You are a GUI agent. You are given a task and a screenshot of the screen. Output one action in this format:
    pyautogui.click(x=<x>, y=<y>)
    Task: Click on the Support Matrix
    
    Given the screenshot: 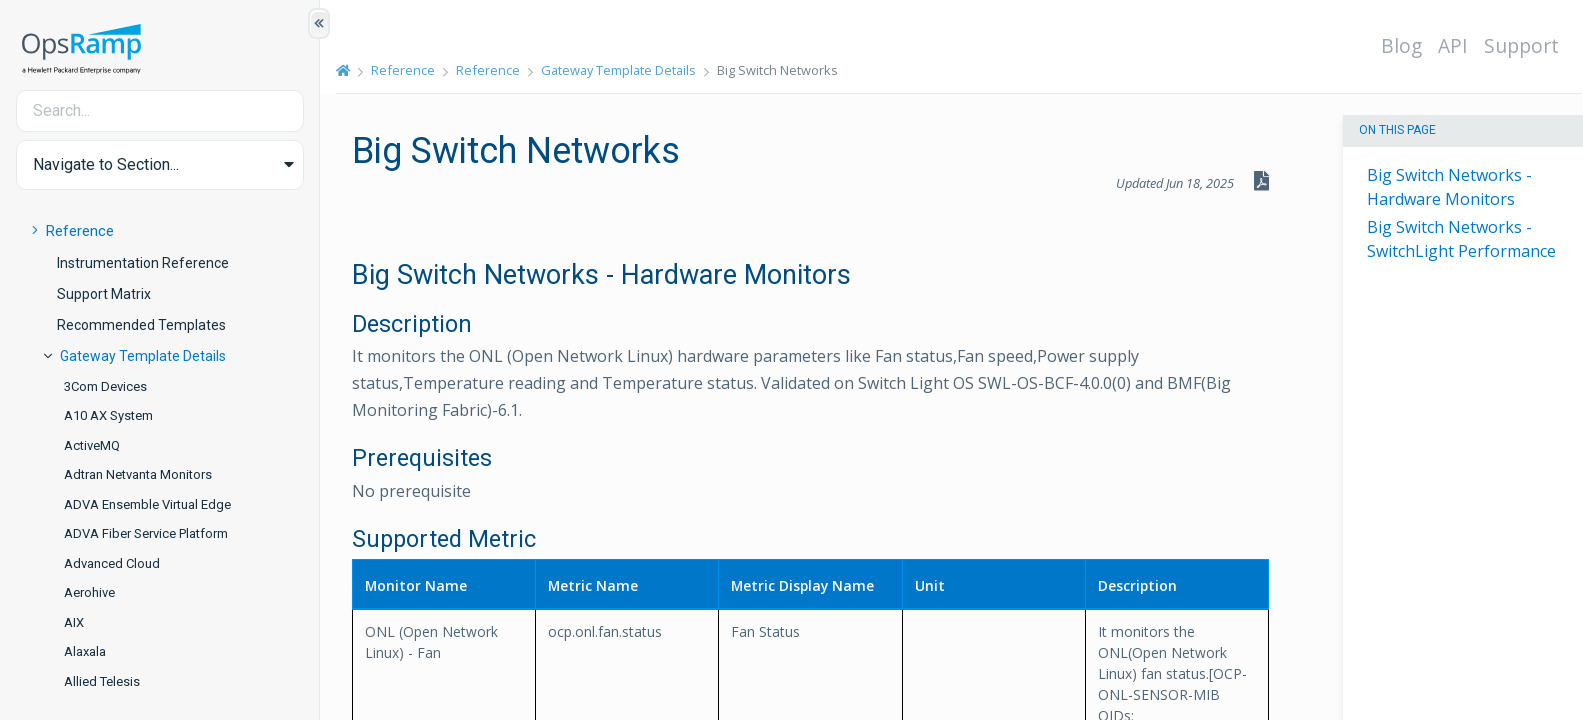 What is the action you would take?
    pyautogui.click(x=104, y=294)
    